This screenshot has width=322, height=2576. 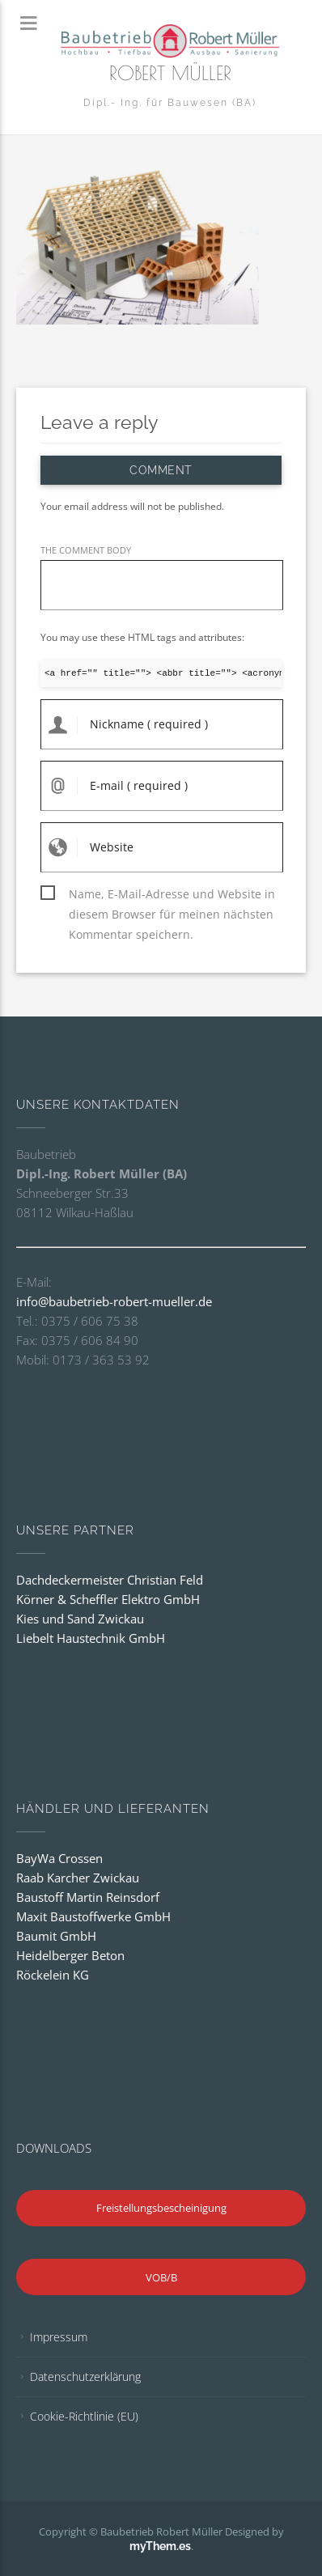 What do you see at coordinates (160, 2546) in the screenshot?
I see `myThem.es` at bounding box center [160, 2546].